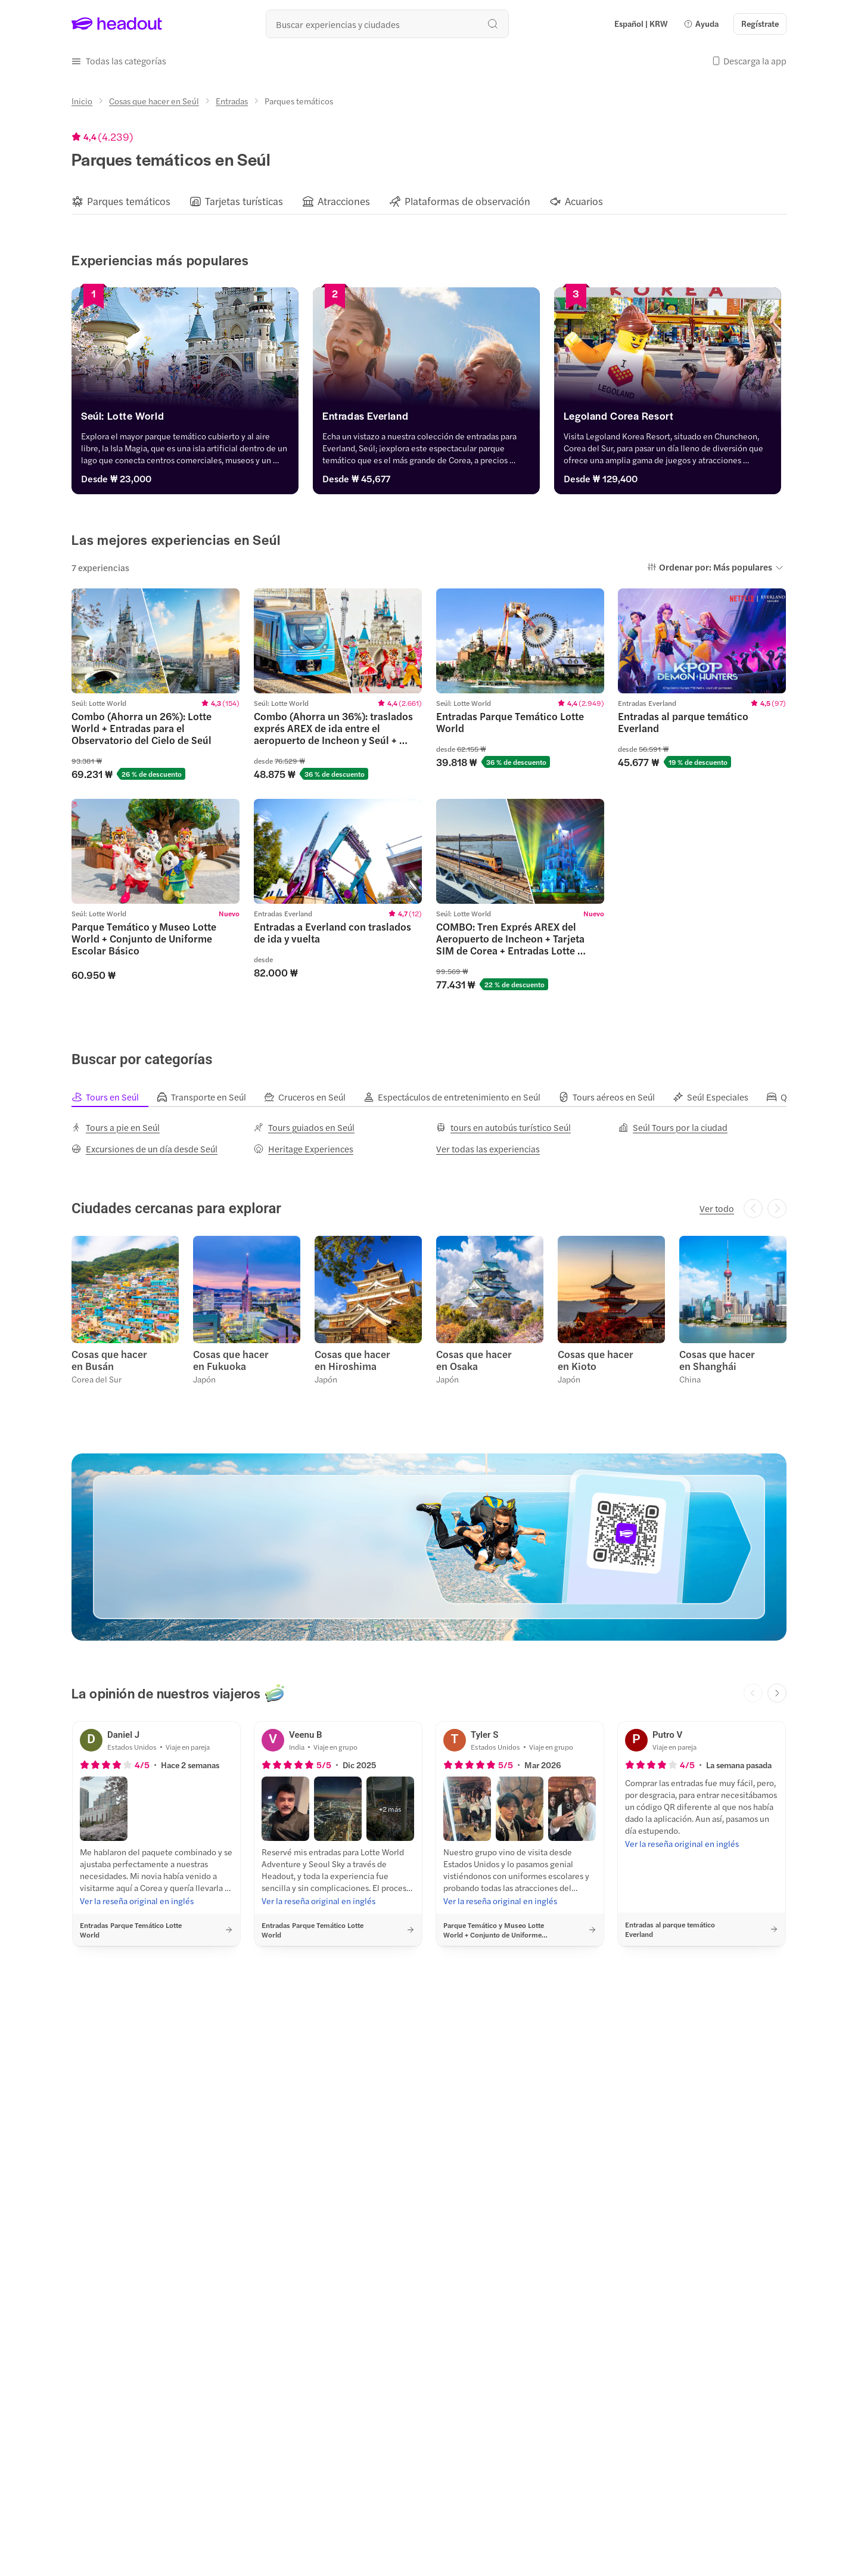 The width and height of the screenshot is (858, 2576). I want to click on [Inicio], so click(82, 101).